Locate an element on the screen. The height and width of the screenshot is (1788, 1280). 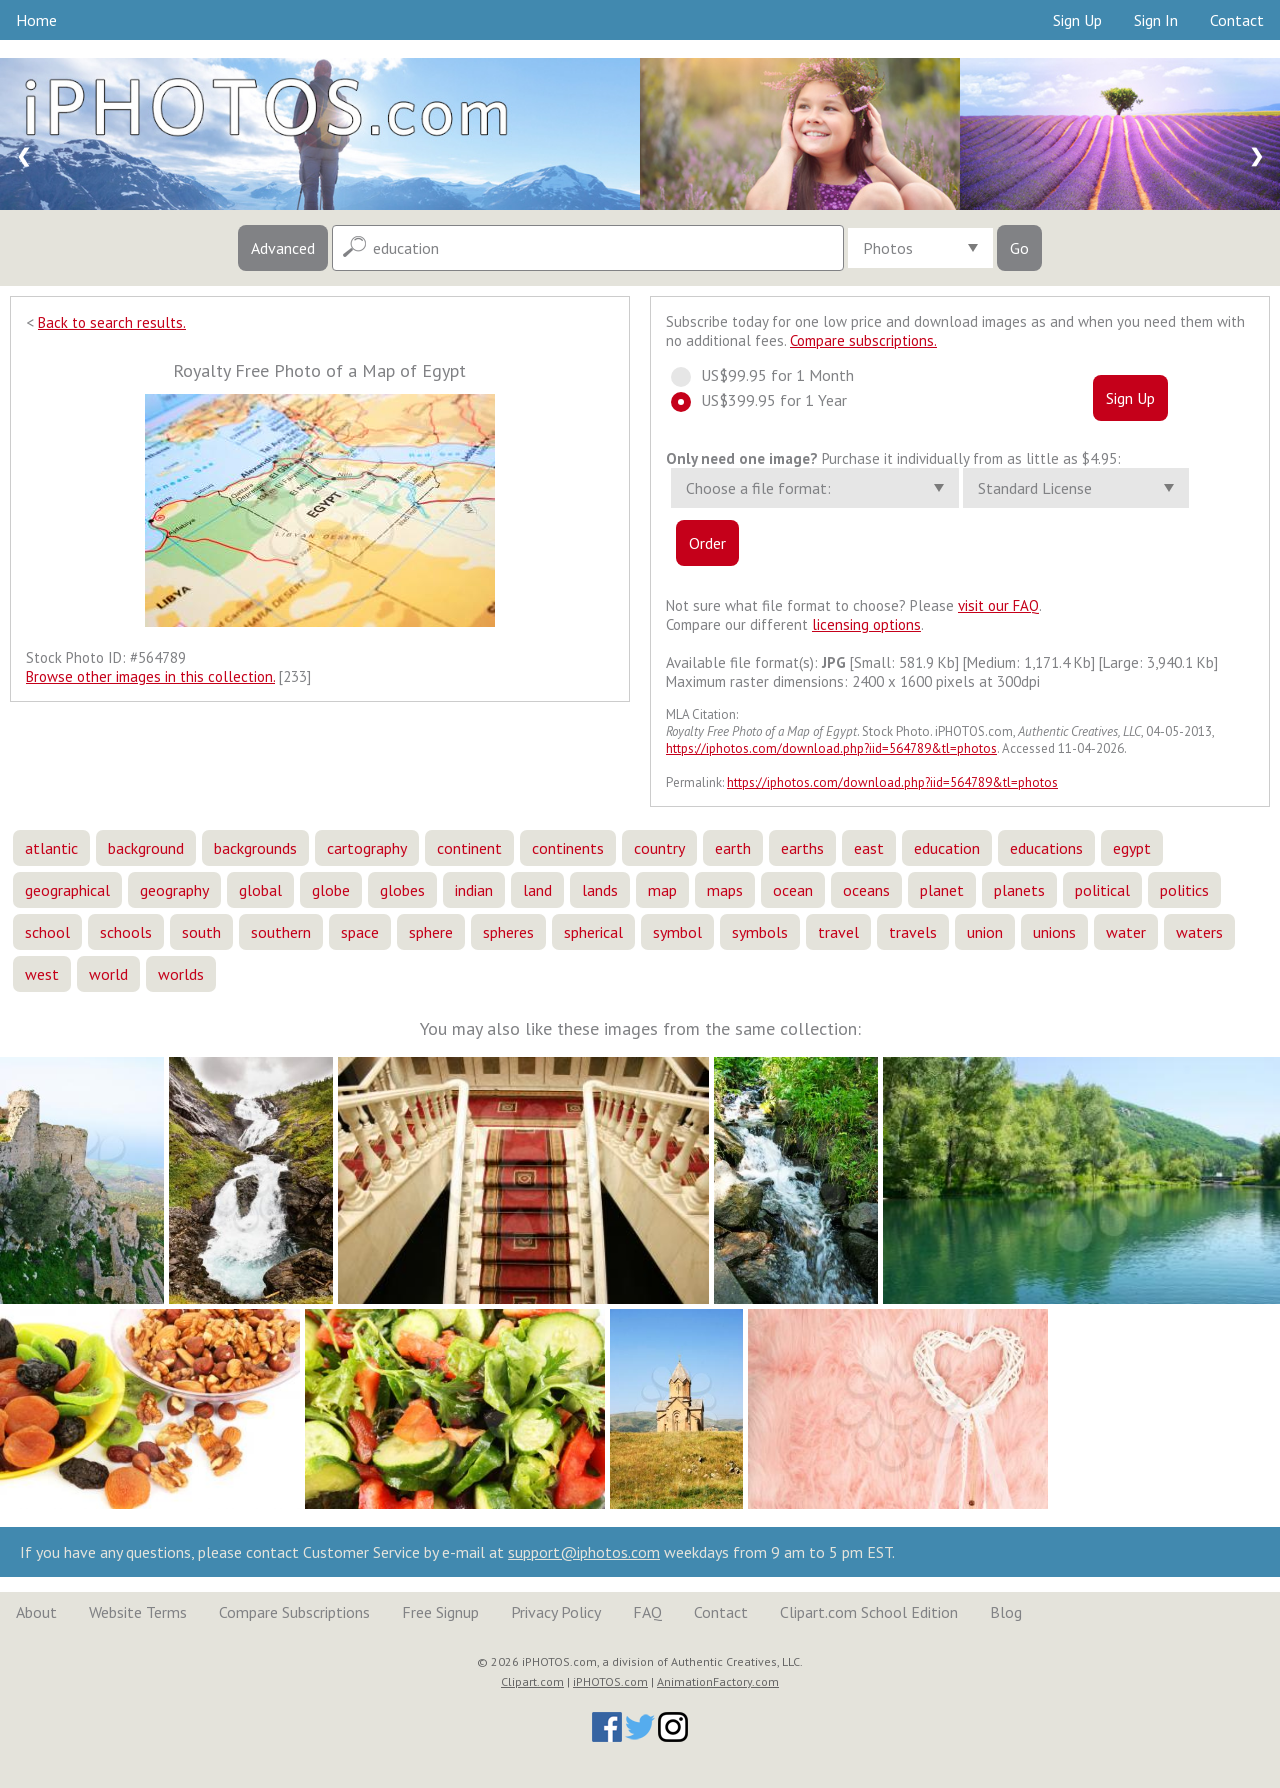
Clipart.com School Edition is located at coordinates (869, 1612).